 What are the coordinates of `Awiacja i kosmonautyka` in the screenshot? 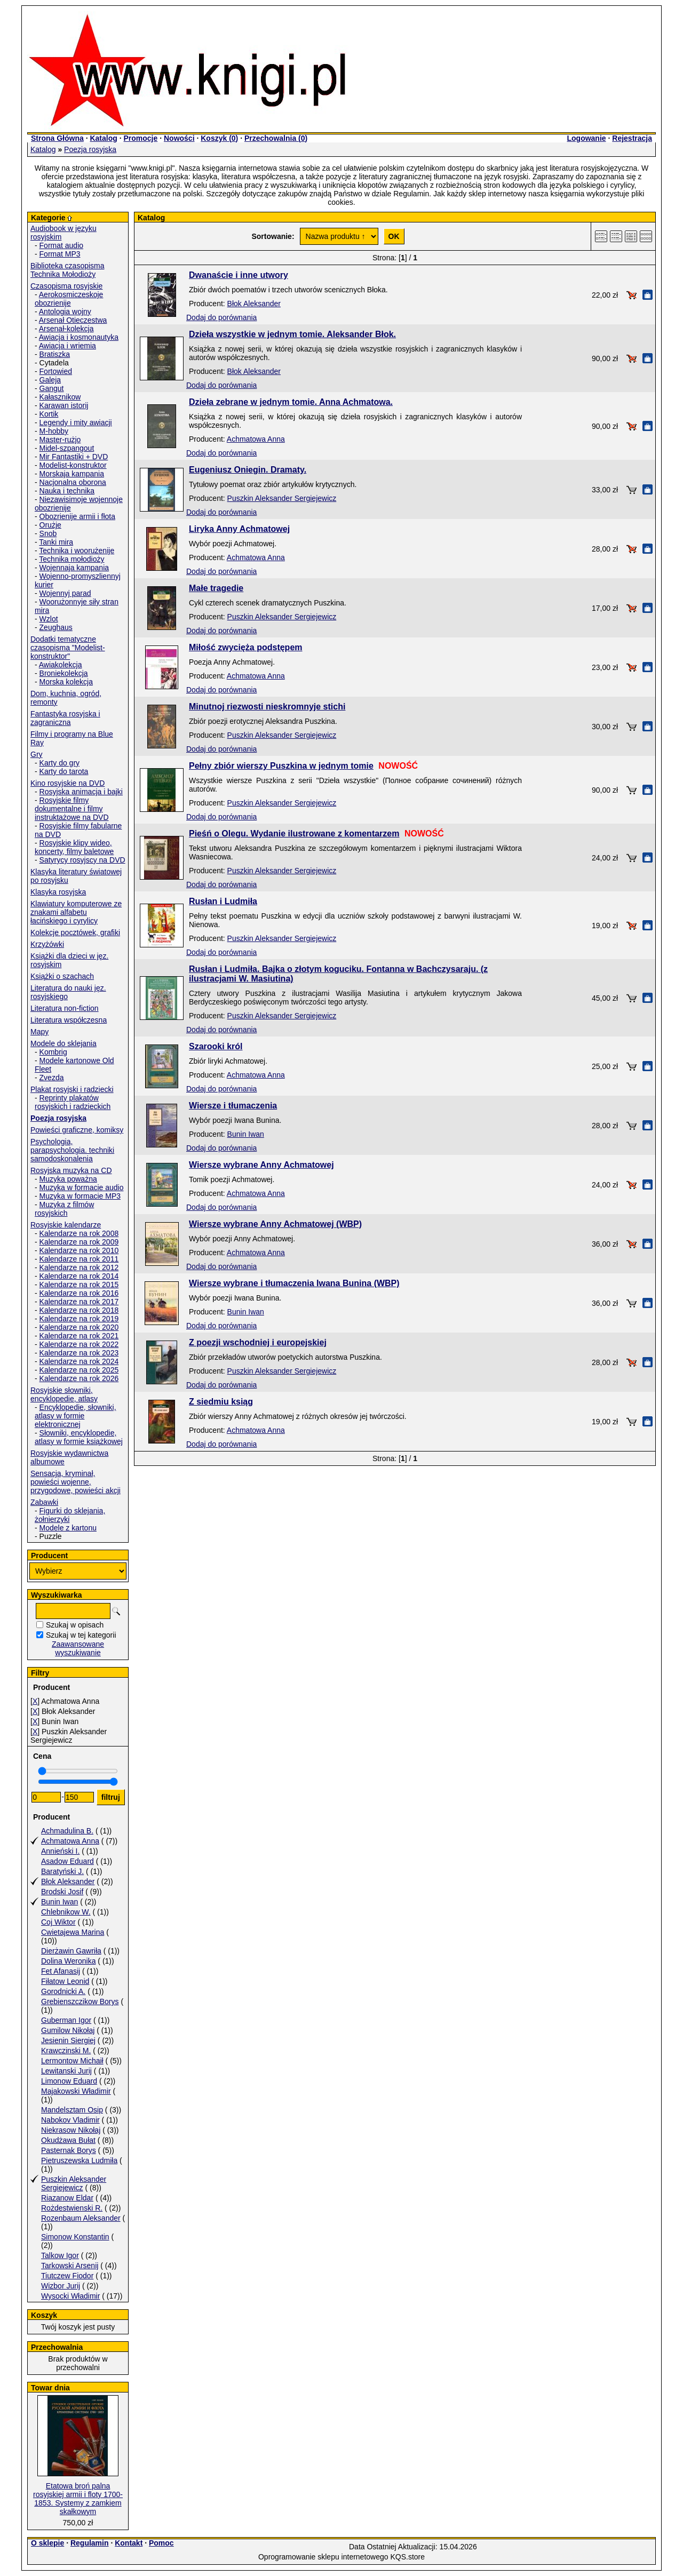 It's located at (78, 337).